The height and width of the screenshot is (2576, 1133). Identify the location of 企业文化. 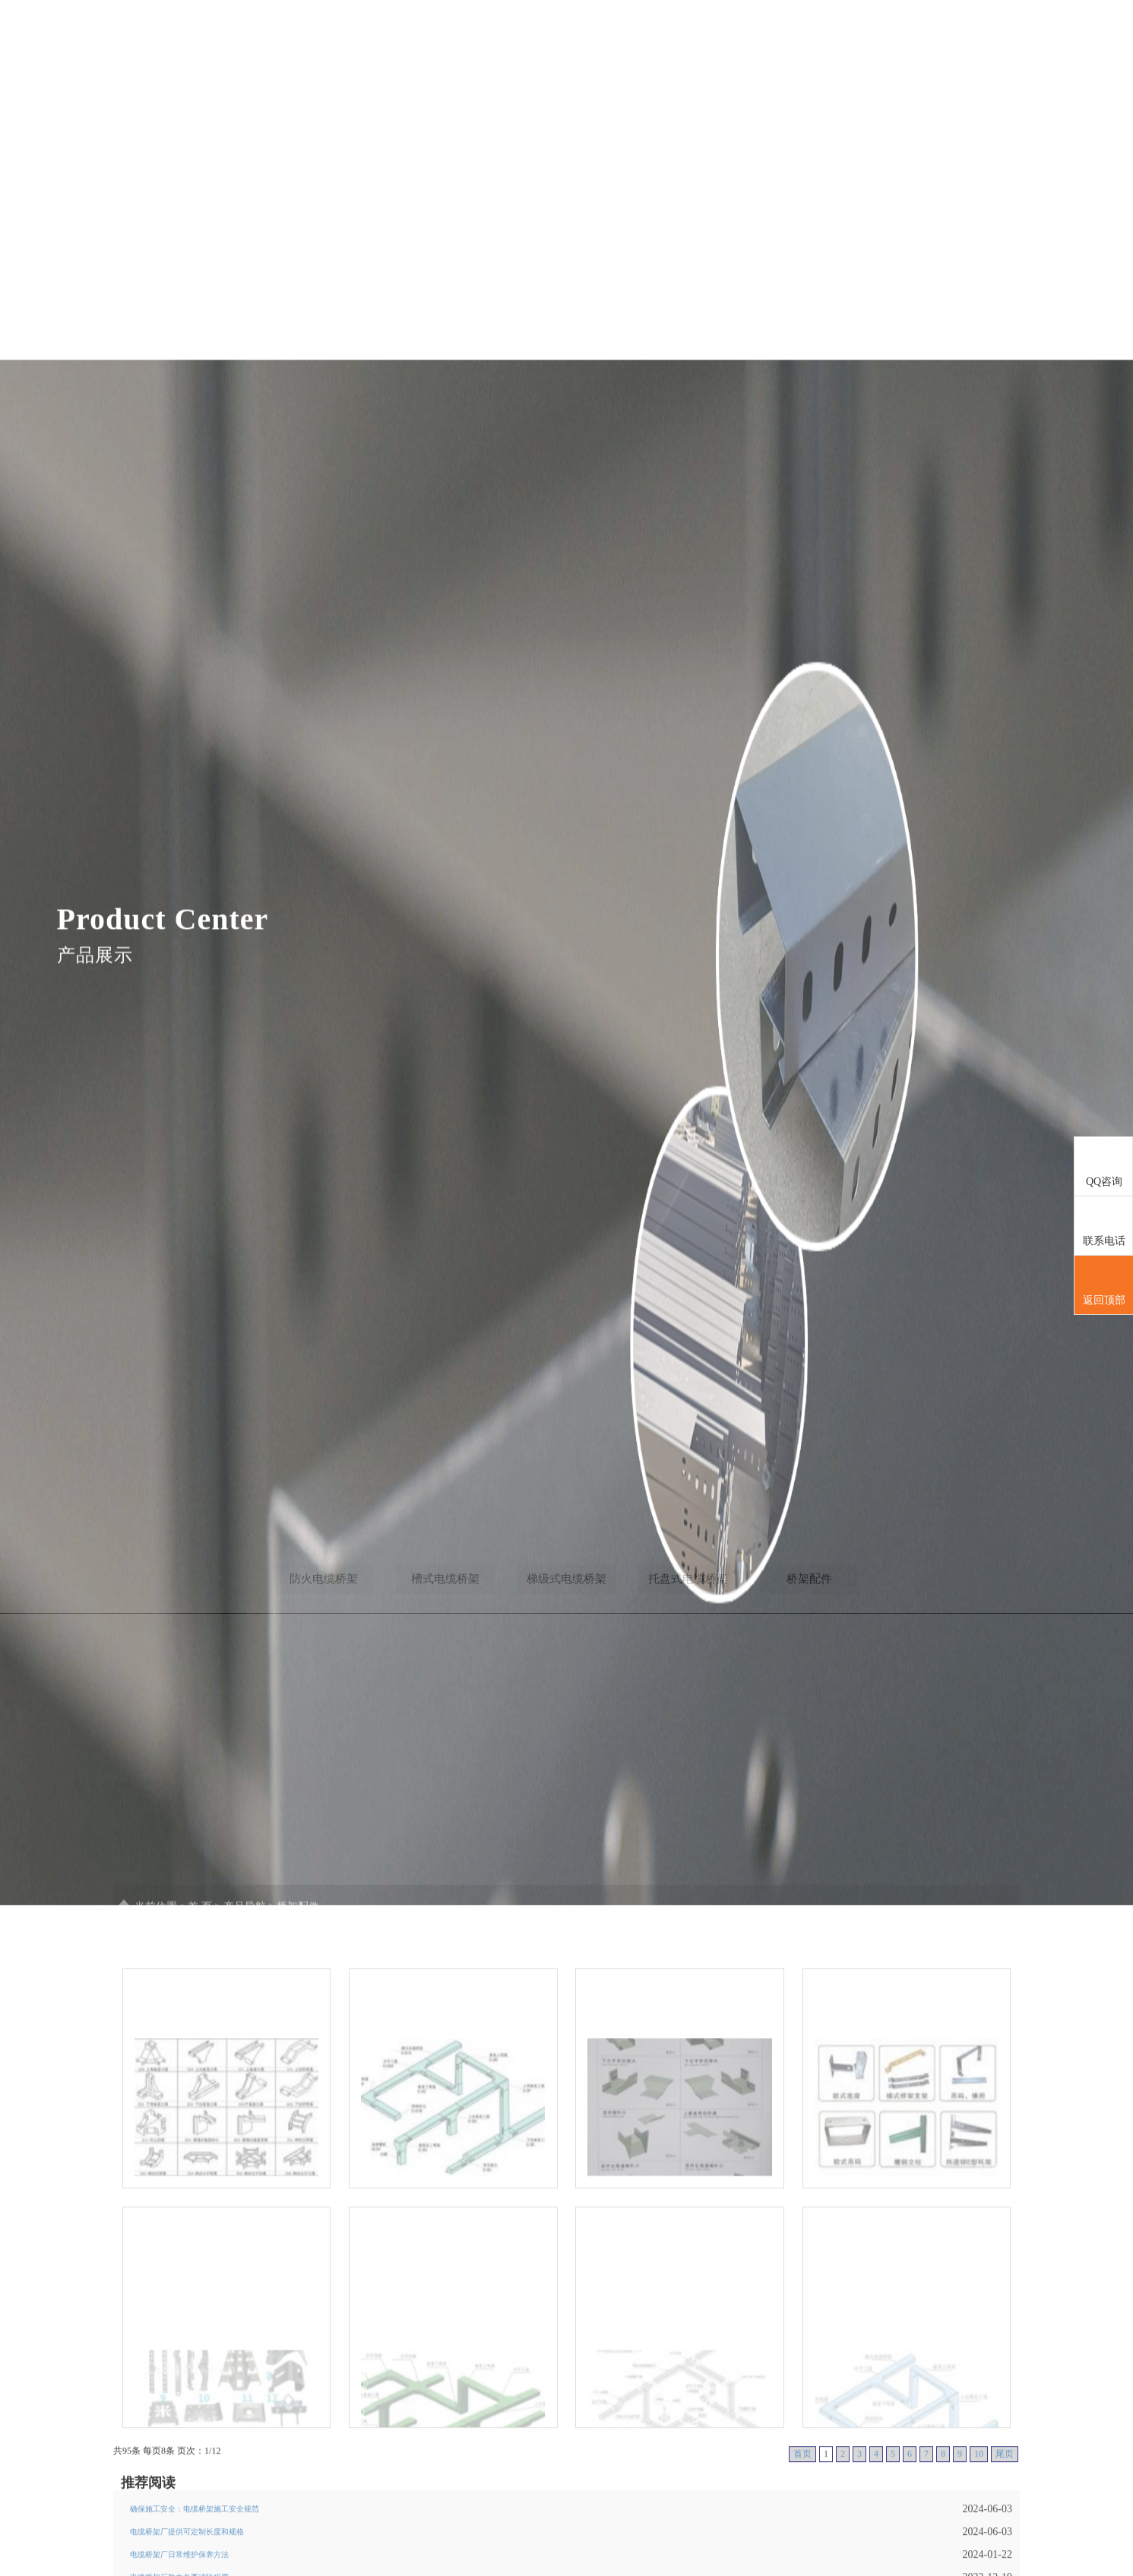
(907, 65).